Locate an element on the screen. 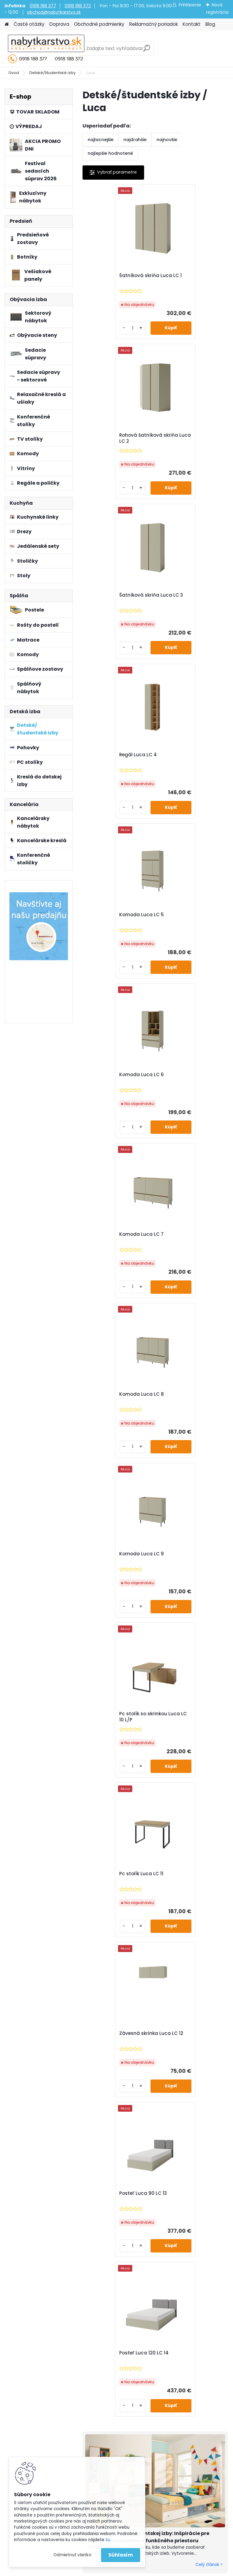  Regál Luca LC 4 is located at coordinates (181, 435).